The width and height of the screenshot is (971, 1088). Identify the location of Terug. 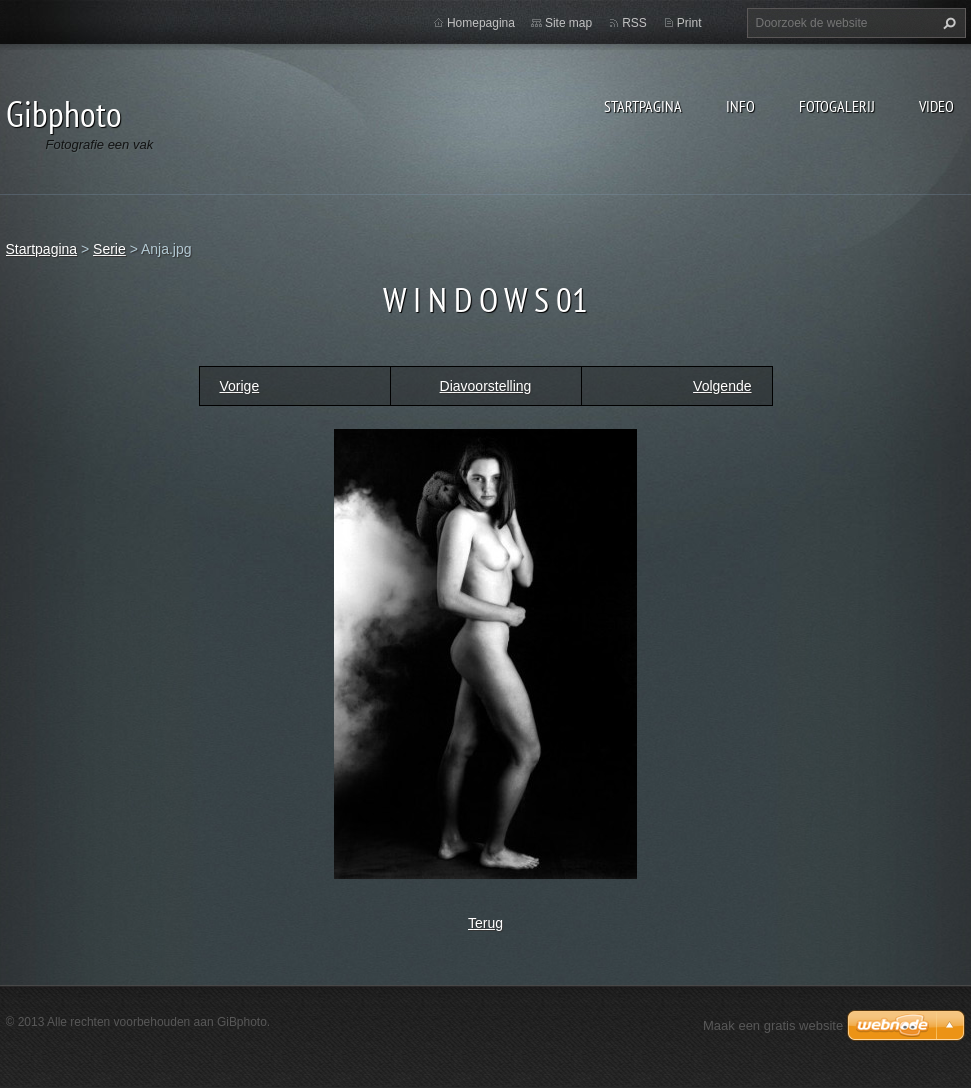
(485, 923).